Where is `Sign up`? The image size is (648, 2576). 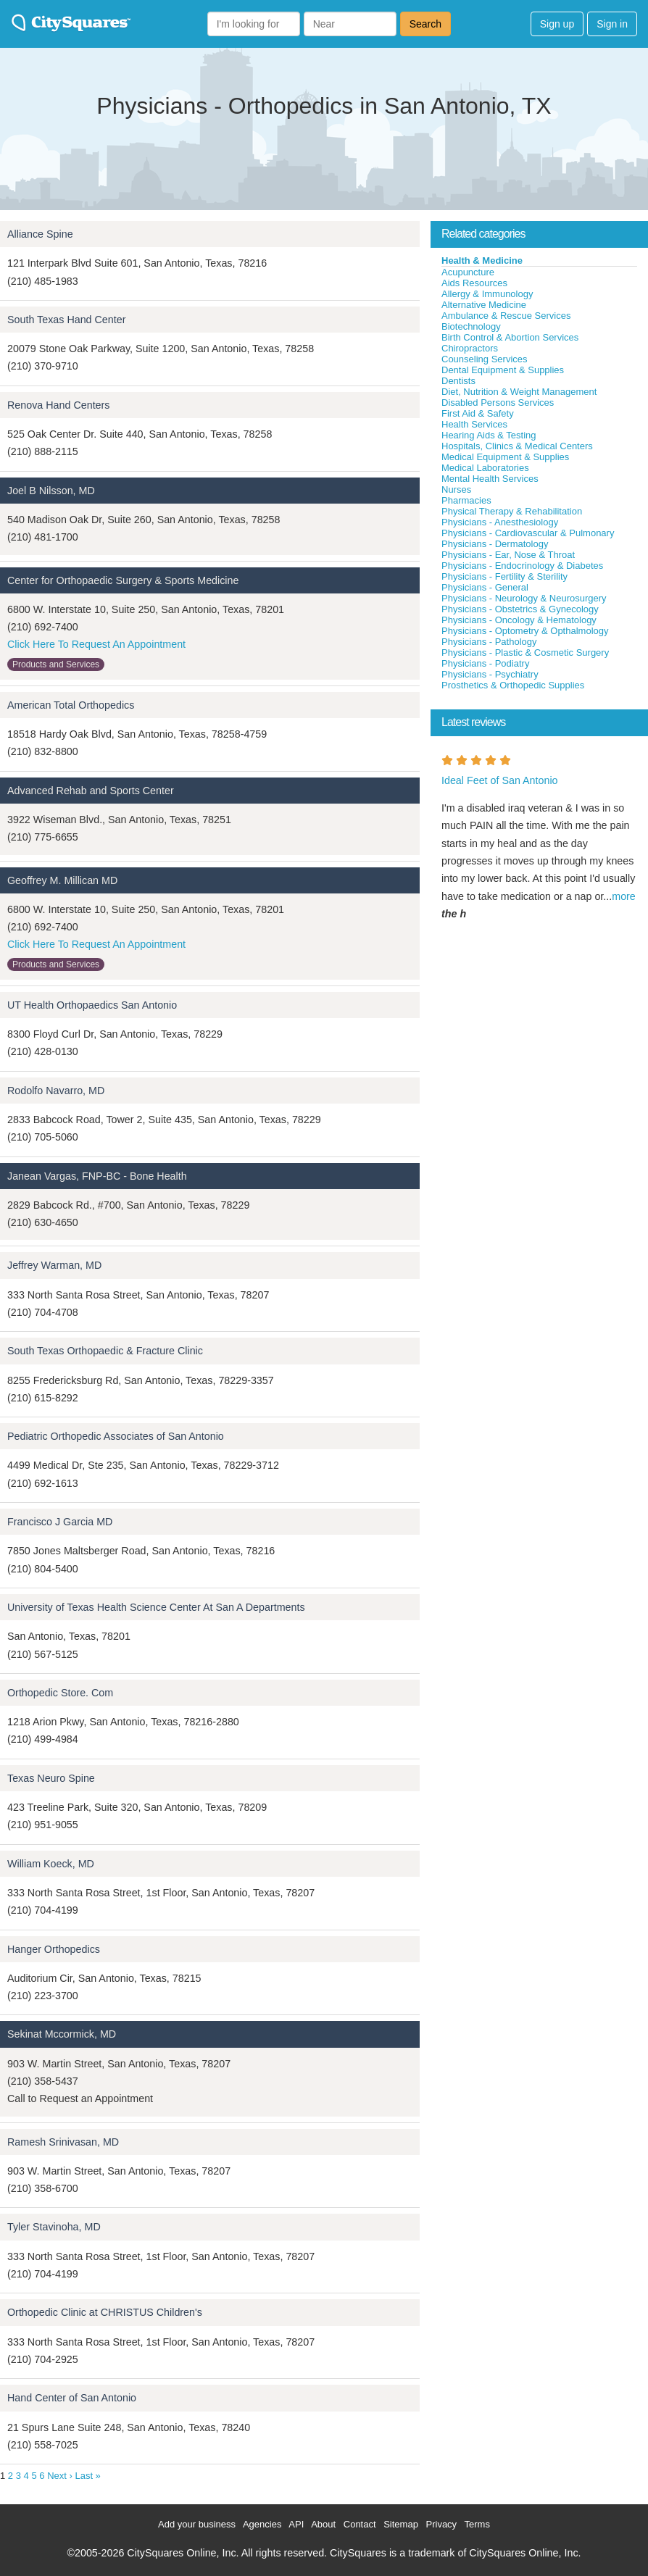
Sign up is located at coordinates (557, 24).